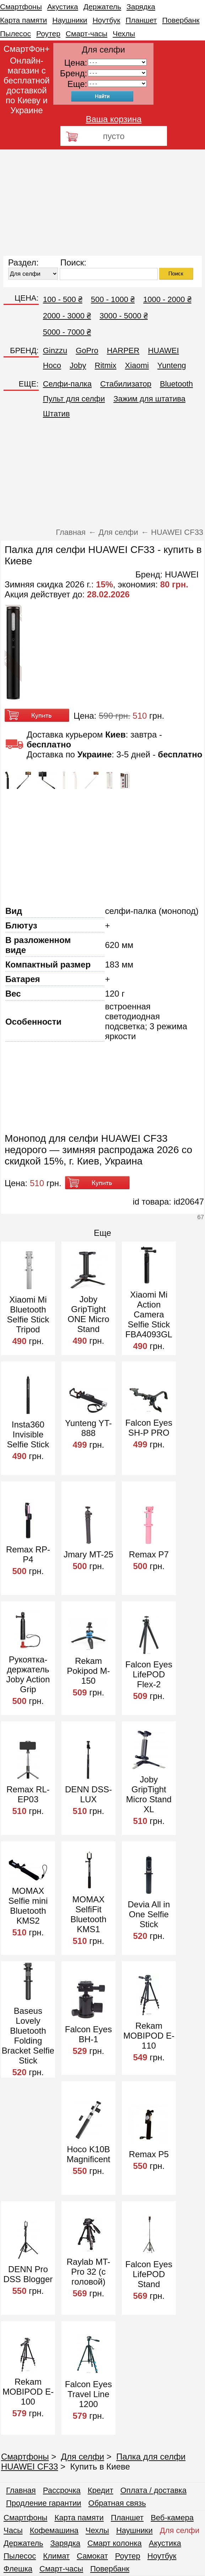 This screenshot has height=2576, width=205. What do you see at coordinates (102, 202) in the screenshot?
I see `[Advertisement]` at bounding box center [102, 202].